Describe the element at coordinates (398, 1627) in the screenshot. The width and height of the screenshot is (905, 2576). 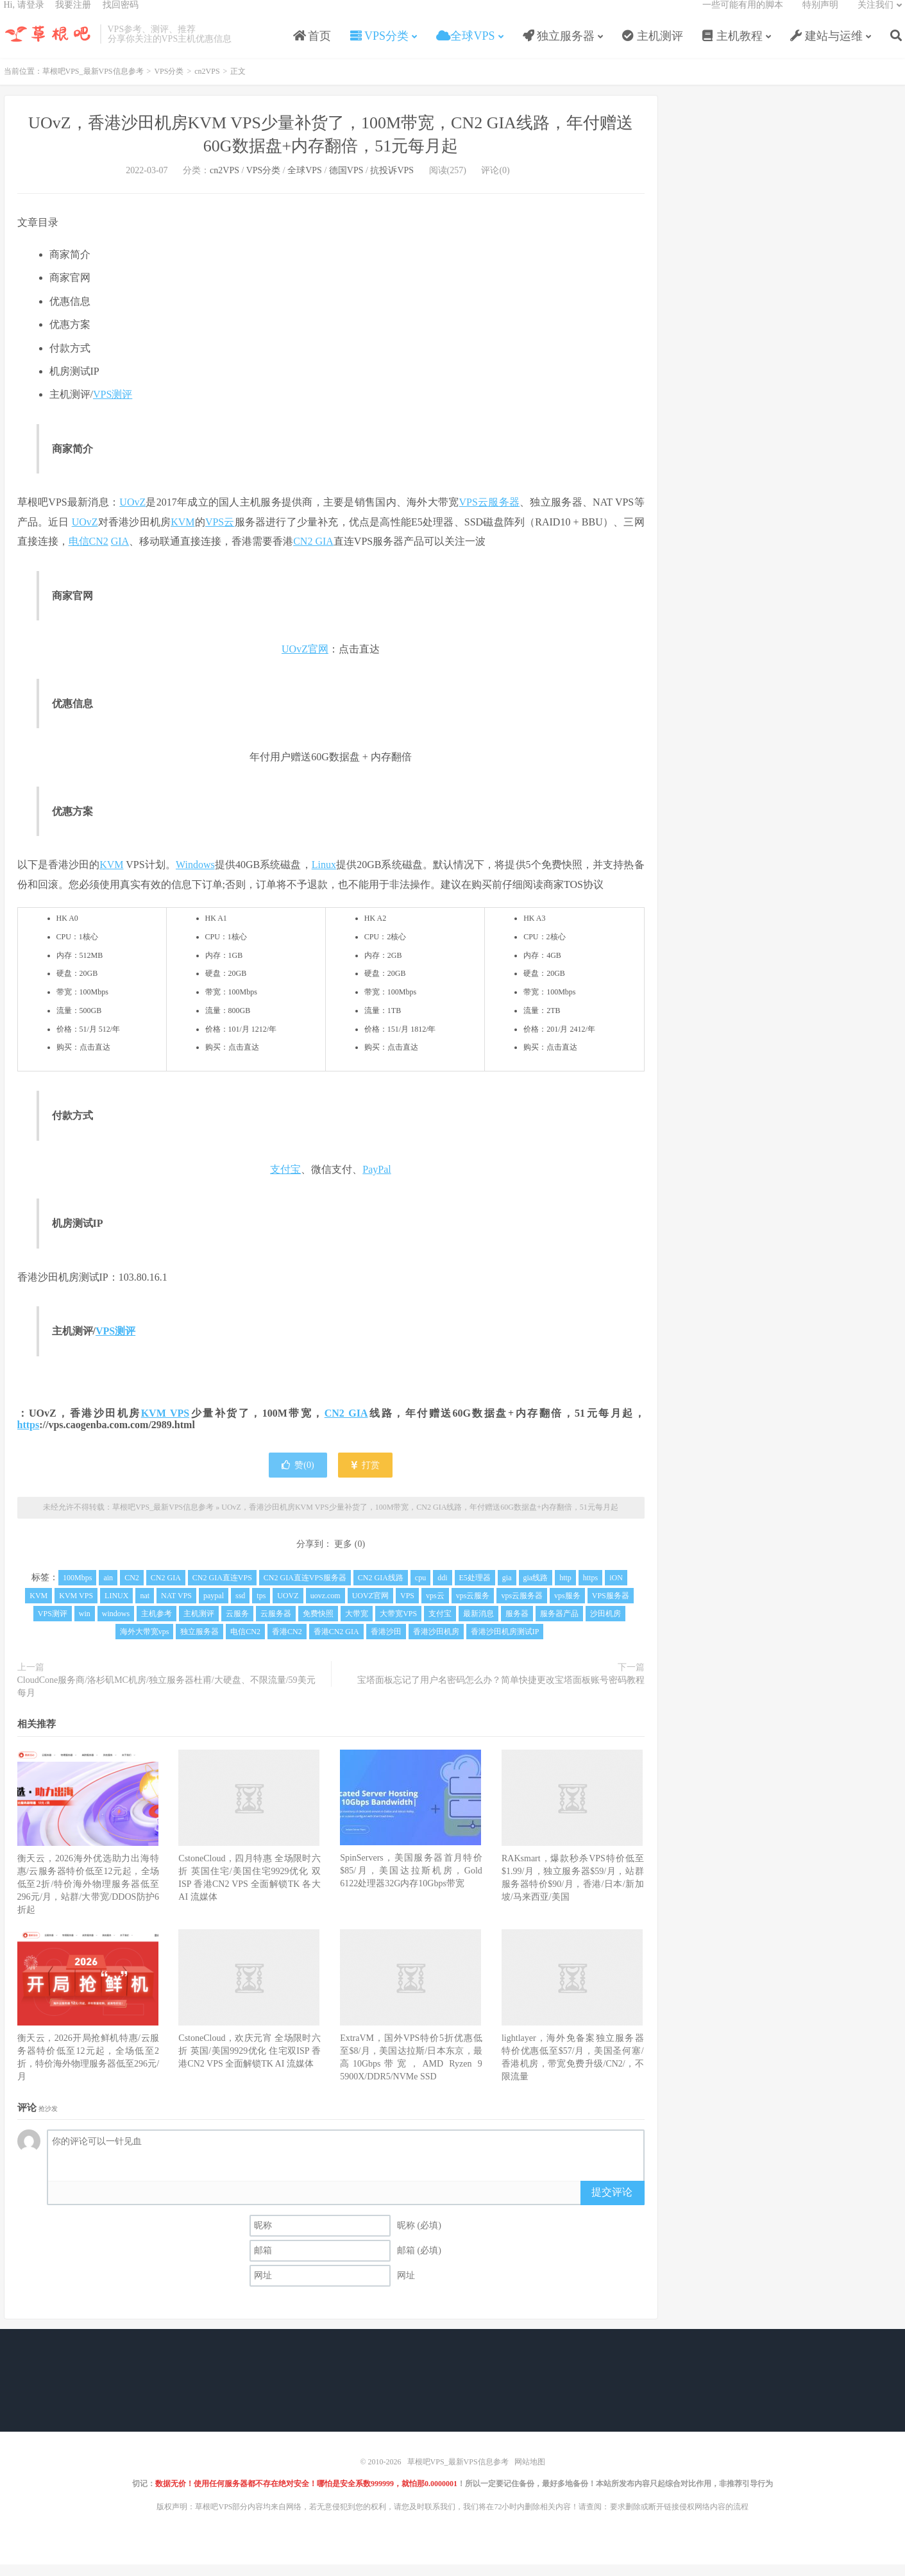
I see `大带宽VPS` at that location.